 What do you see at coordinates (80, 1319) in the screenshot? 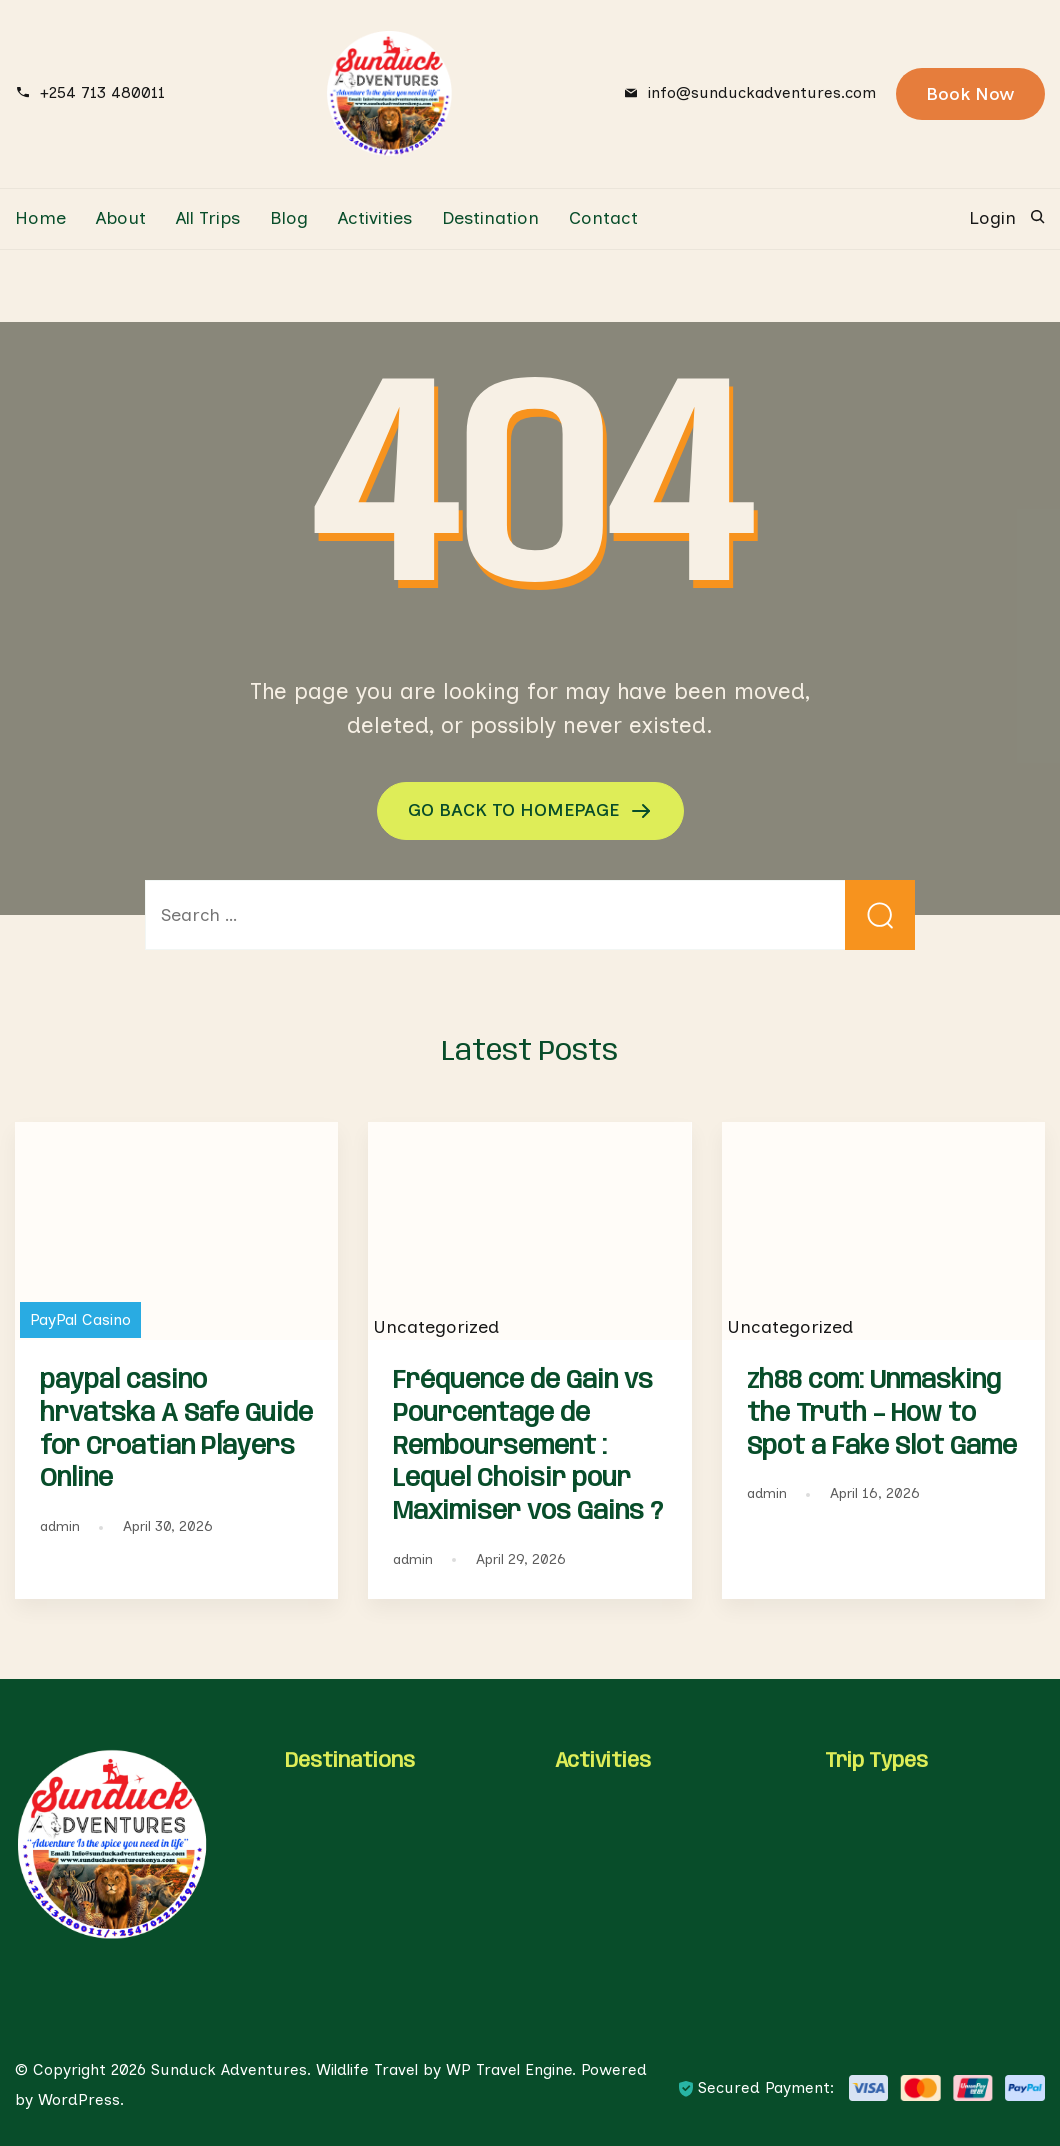
I see `PayPal Casino` at bounding box center [80, 1319].